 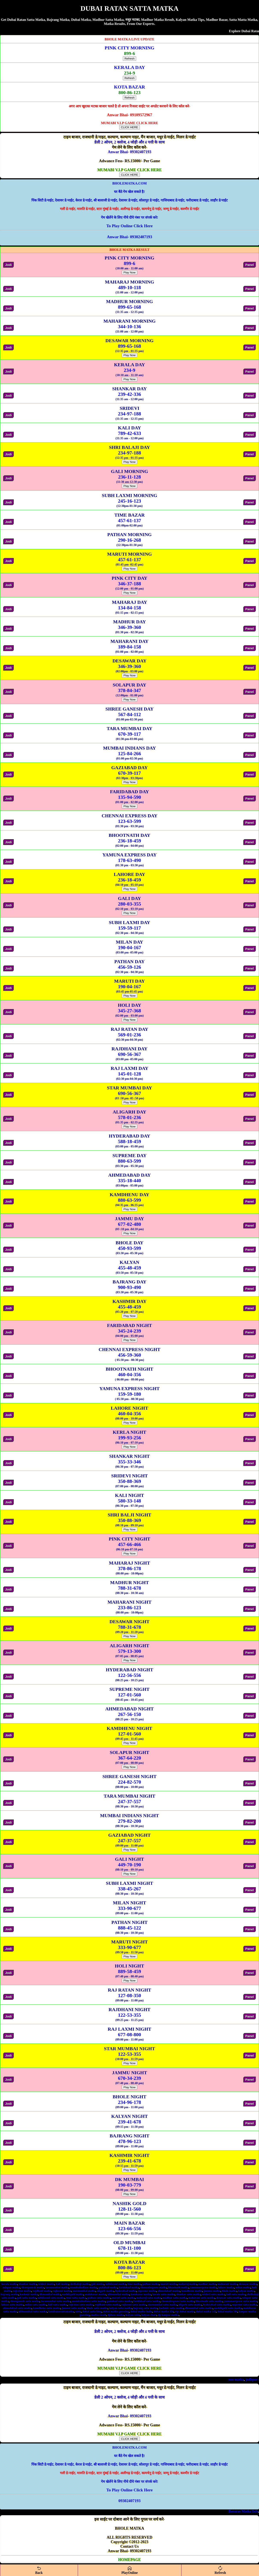 What do you see at coordinates (168, 2284) in the screenshot?
I see `maruti matka` at bounding box center [168, 2284].